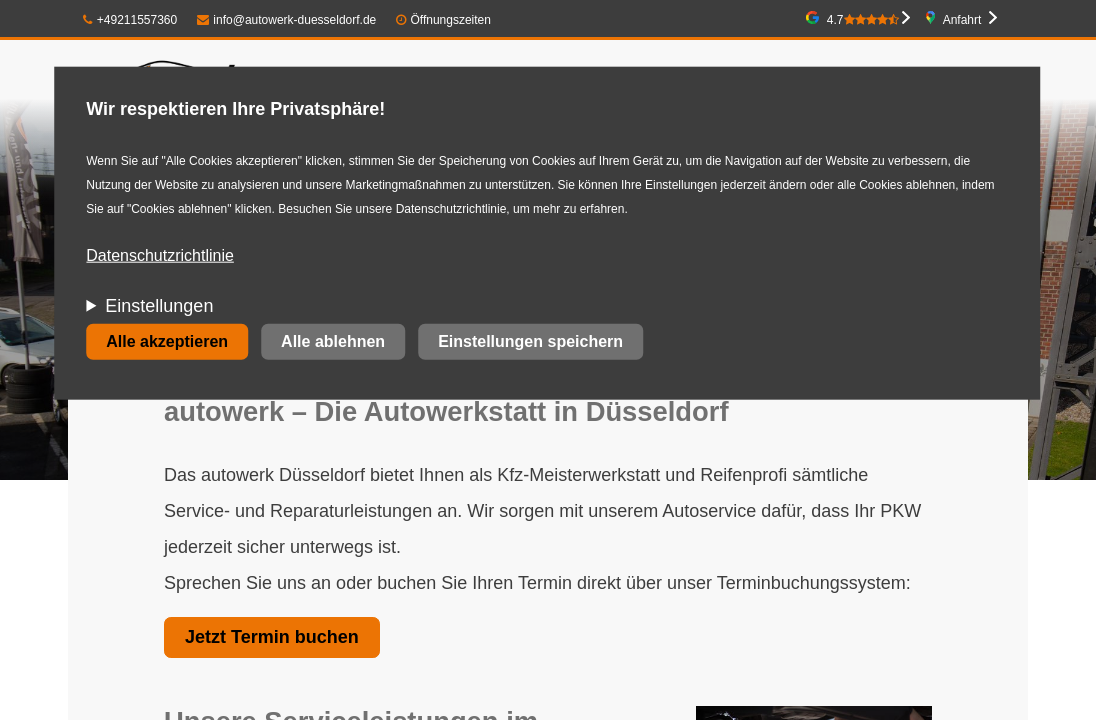  I want to click on Alle akzeptieren, so click(167, 341).